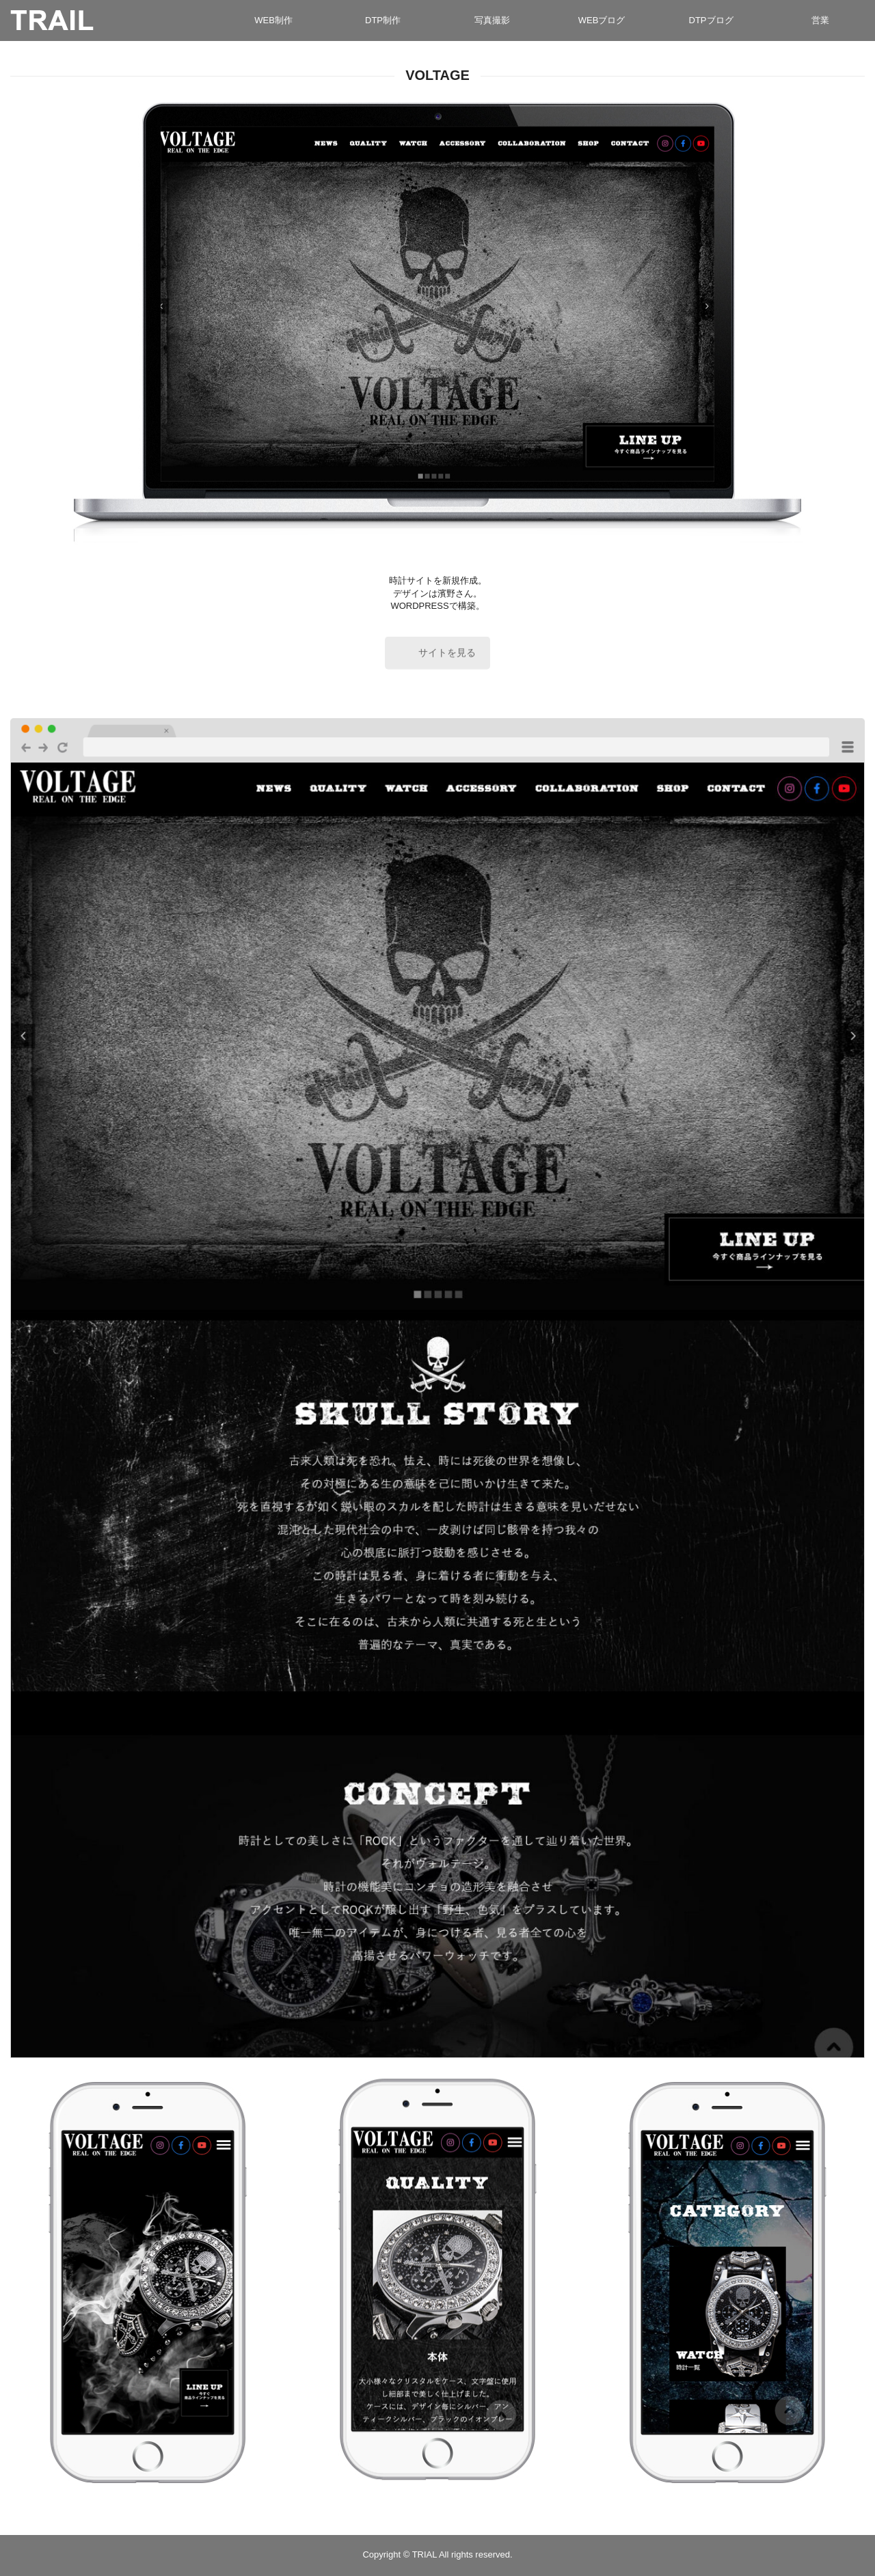  What do you see at coordinates (820, 20) in the screenshot?
I see `営業` at bounding box center [820, 20].